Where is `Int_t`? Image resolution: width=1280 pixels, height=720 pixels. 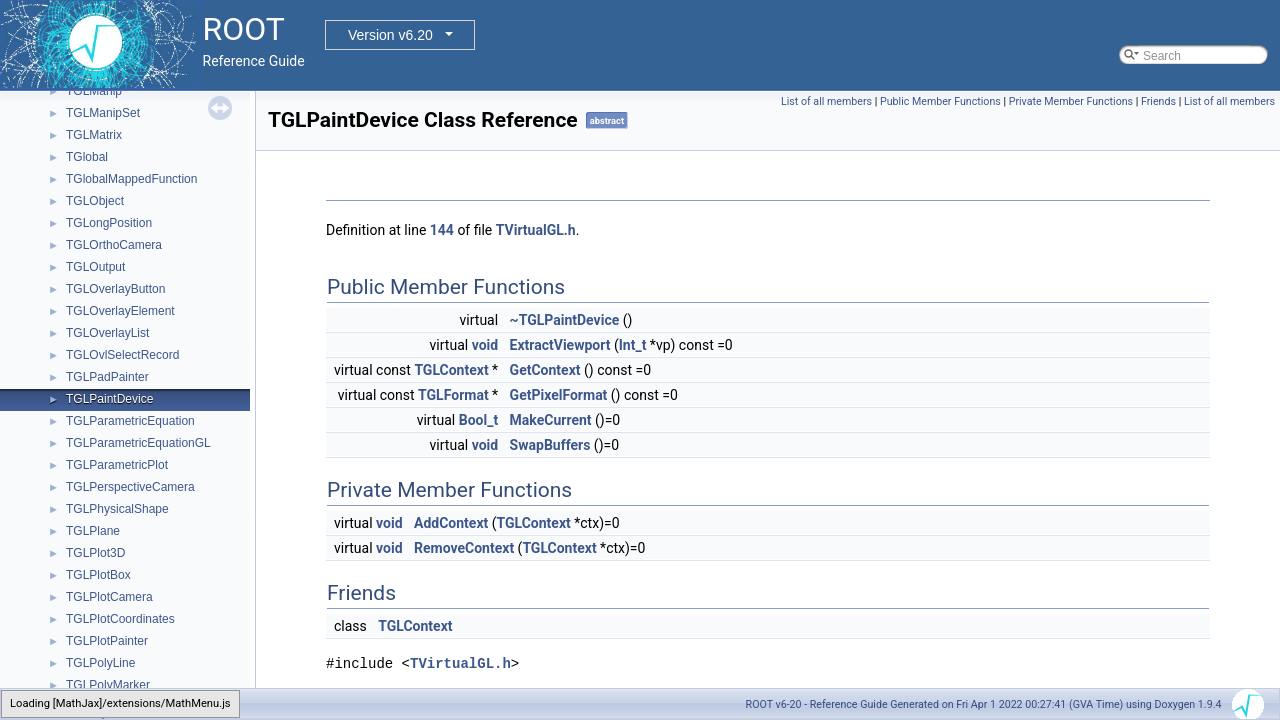 Int_t is located at coordinates (633, 345).